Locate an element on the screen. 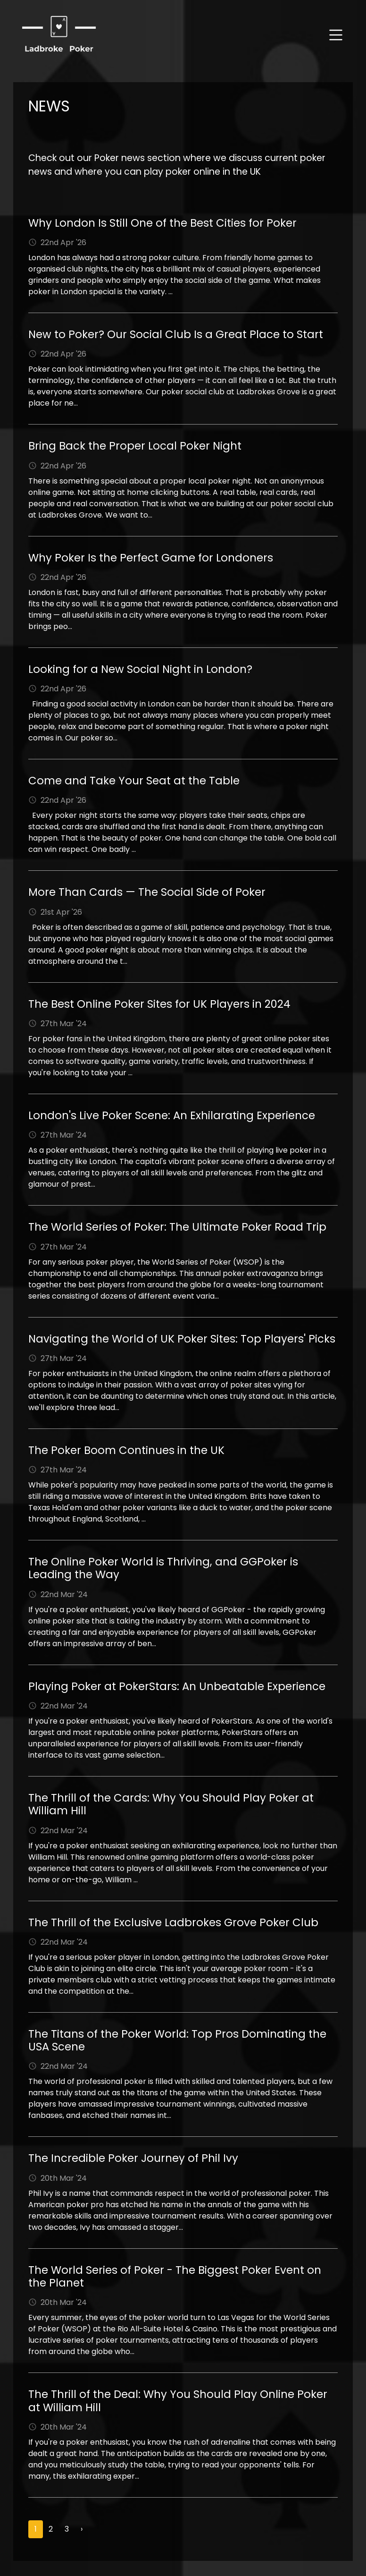 The image size is (366, 2576). More Than Cards — The Social Side of Poker is located at coordinates (147, 892).